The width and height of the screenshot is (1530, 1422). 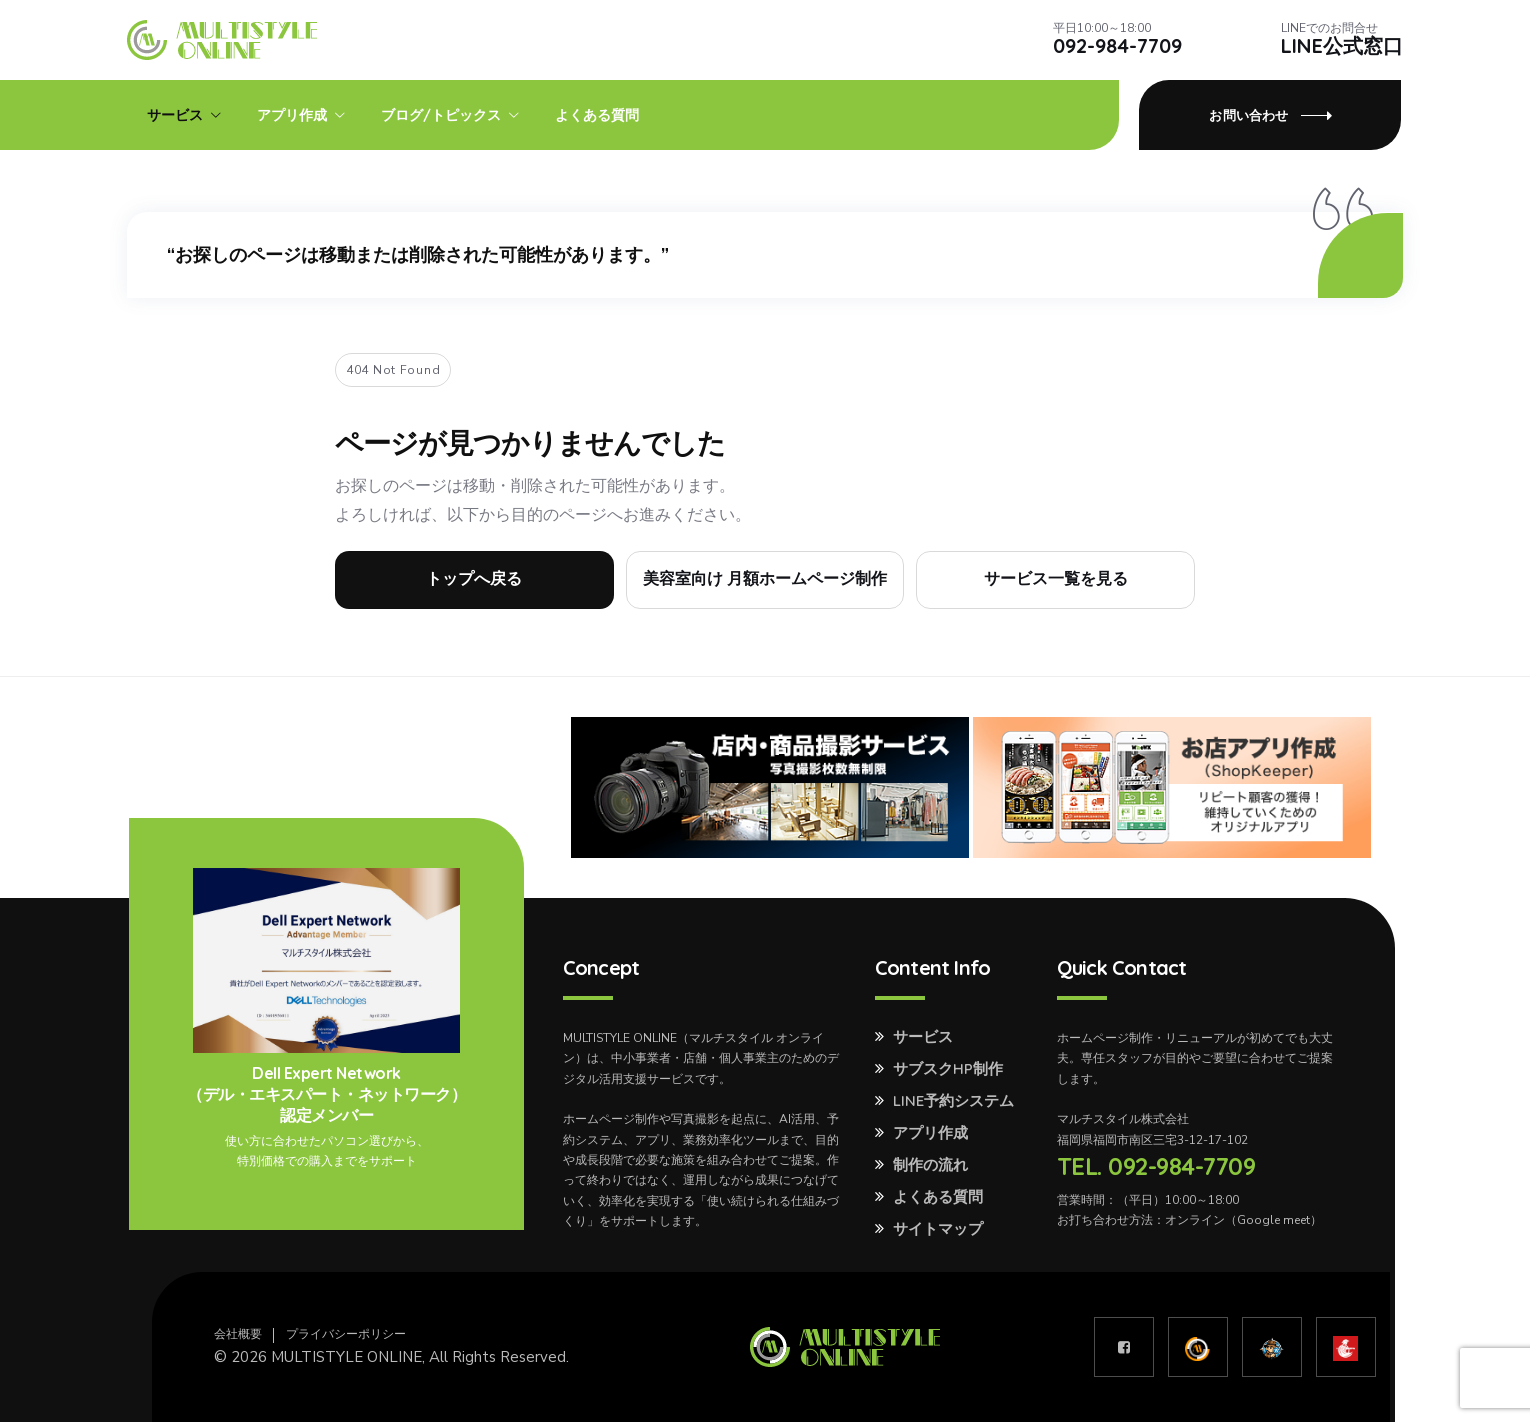 What do you see at coordinates (292, 115) in the screenshot?
I see `アプリ作成` at bounding box center [292, 115].